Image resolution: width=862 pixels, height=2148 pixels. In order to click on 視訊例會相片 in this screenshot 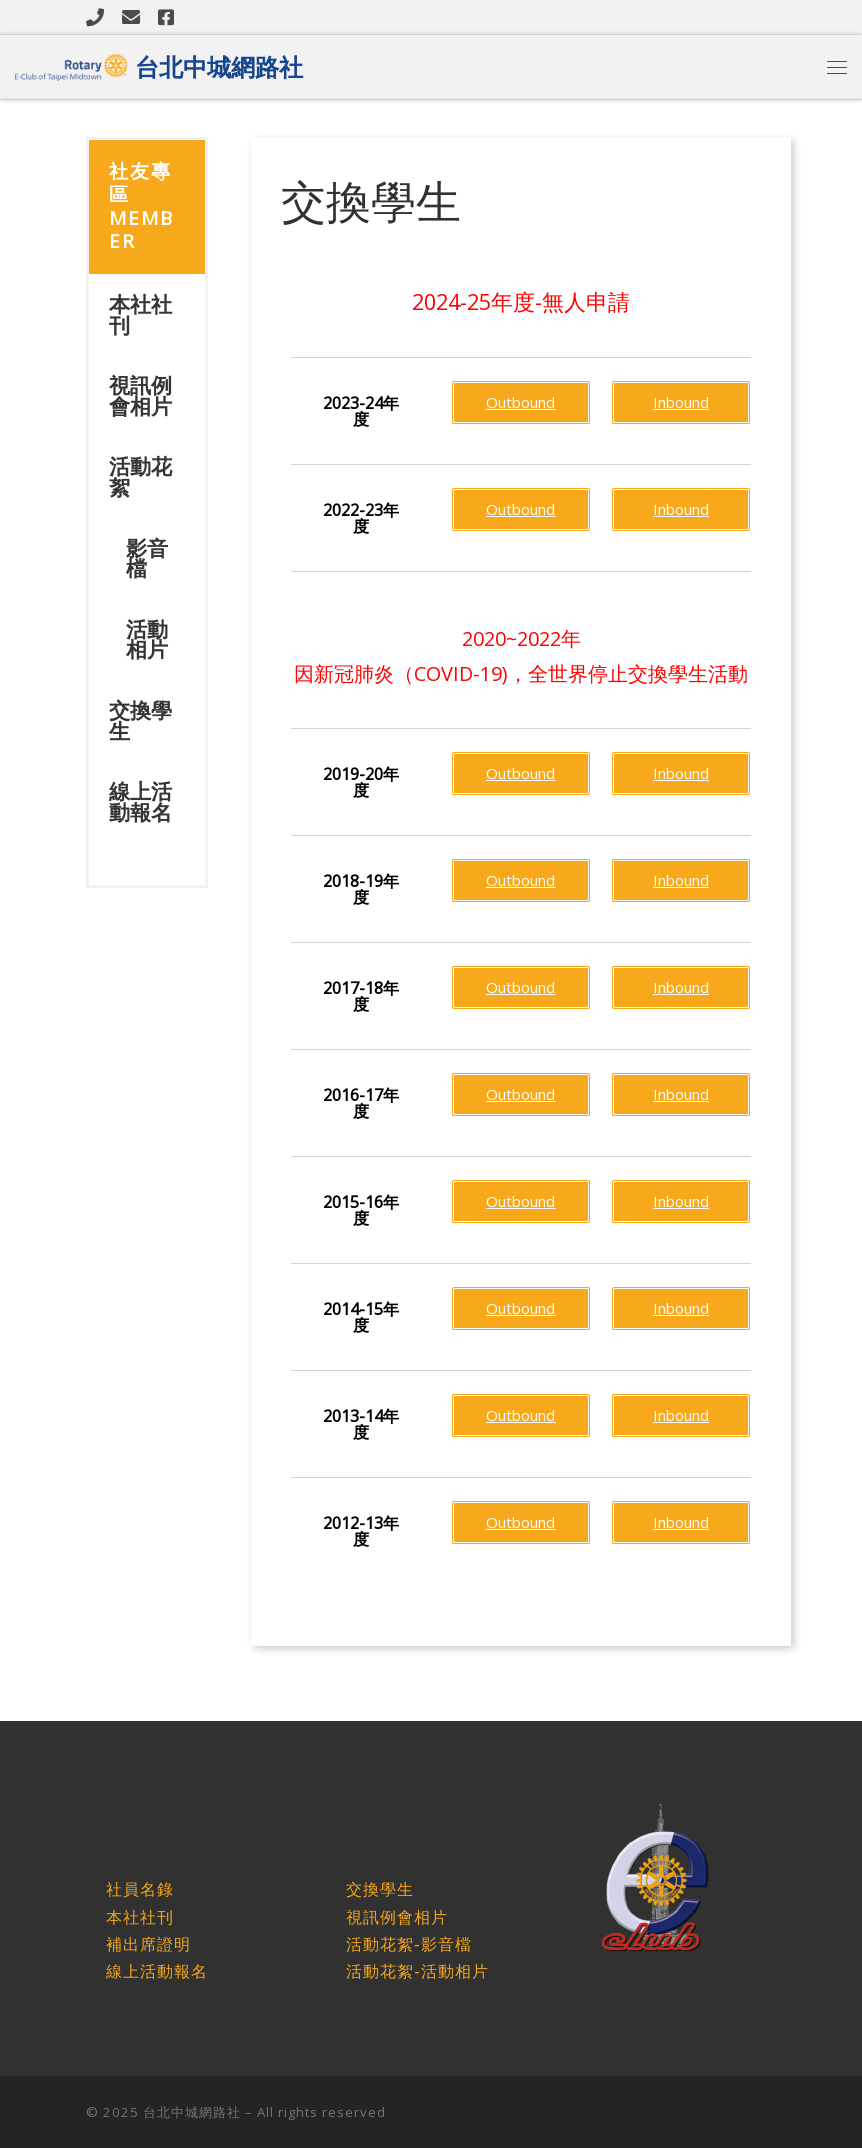, I will do `click(140, 395)`.